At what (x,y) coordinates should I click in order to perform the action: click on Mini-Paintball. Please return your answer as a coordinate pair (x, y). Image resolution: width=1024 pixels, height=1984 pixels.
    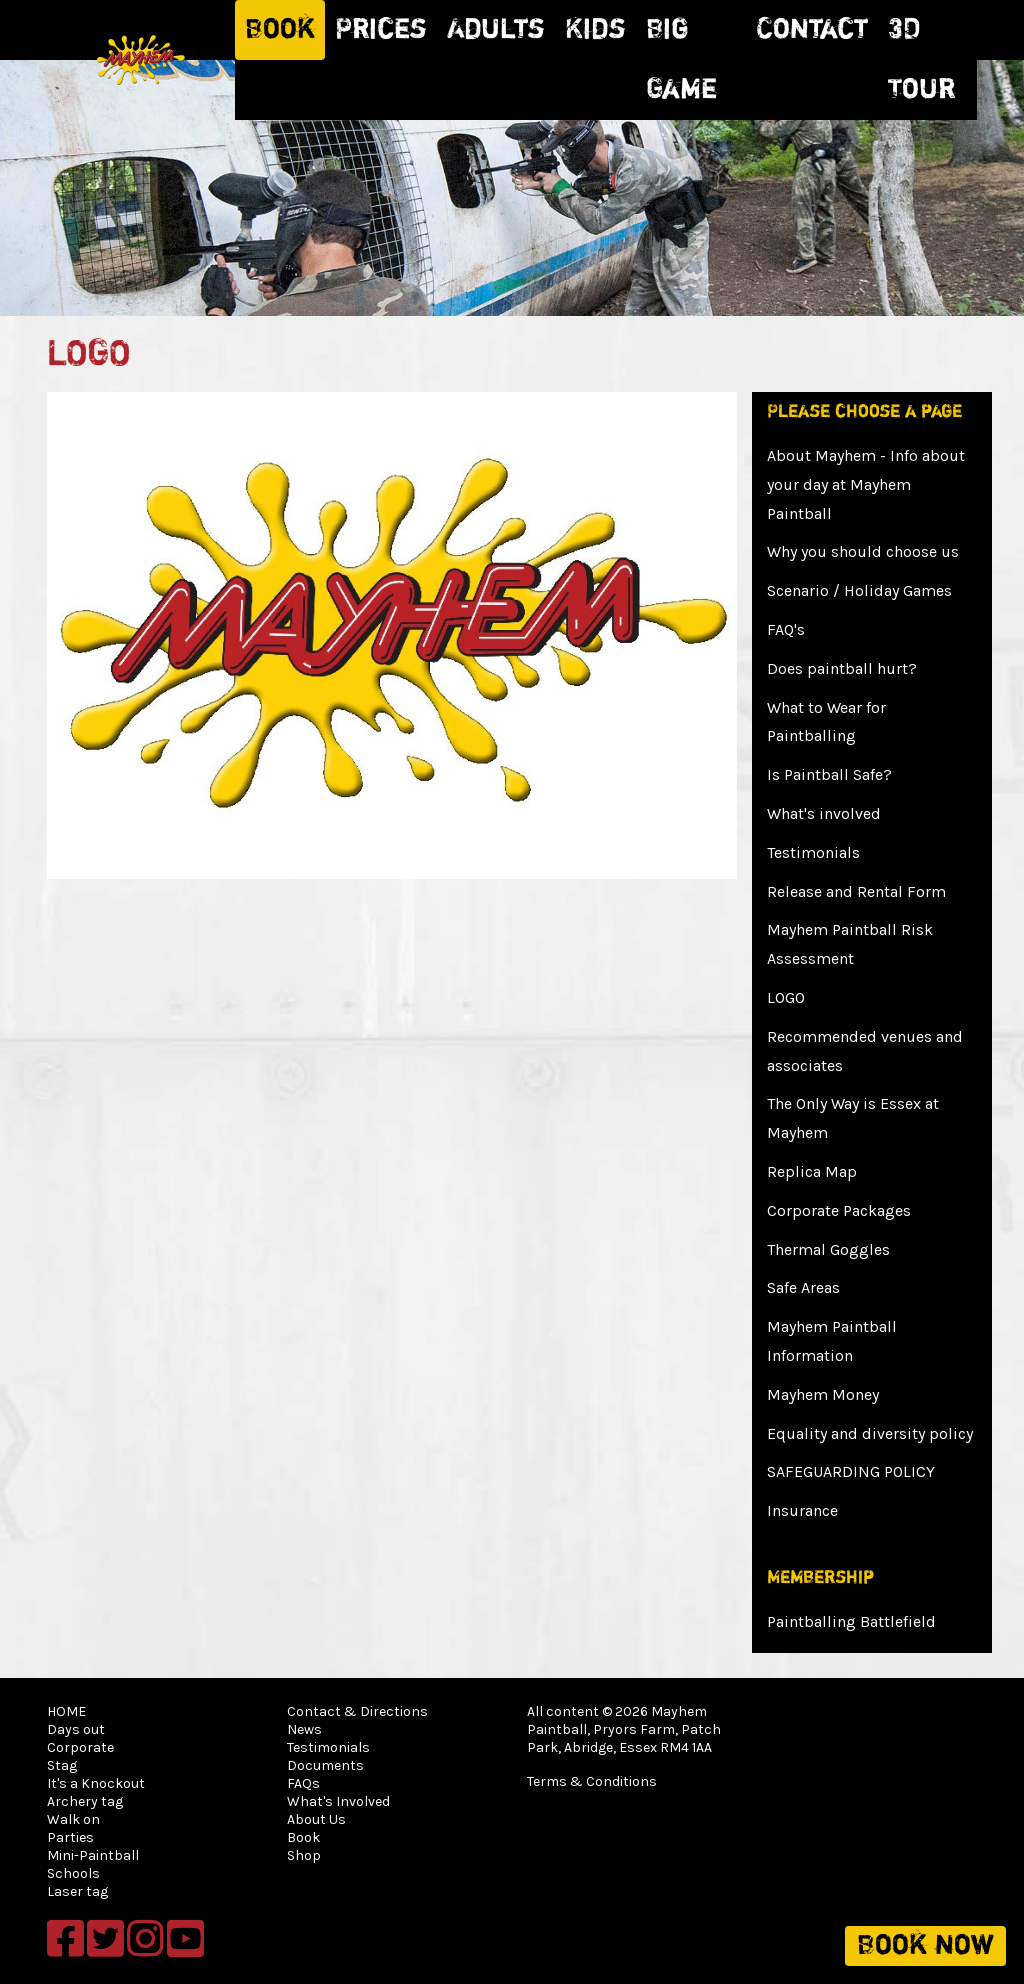
    Looking at the image, I should click on (93, 1855).